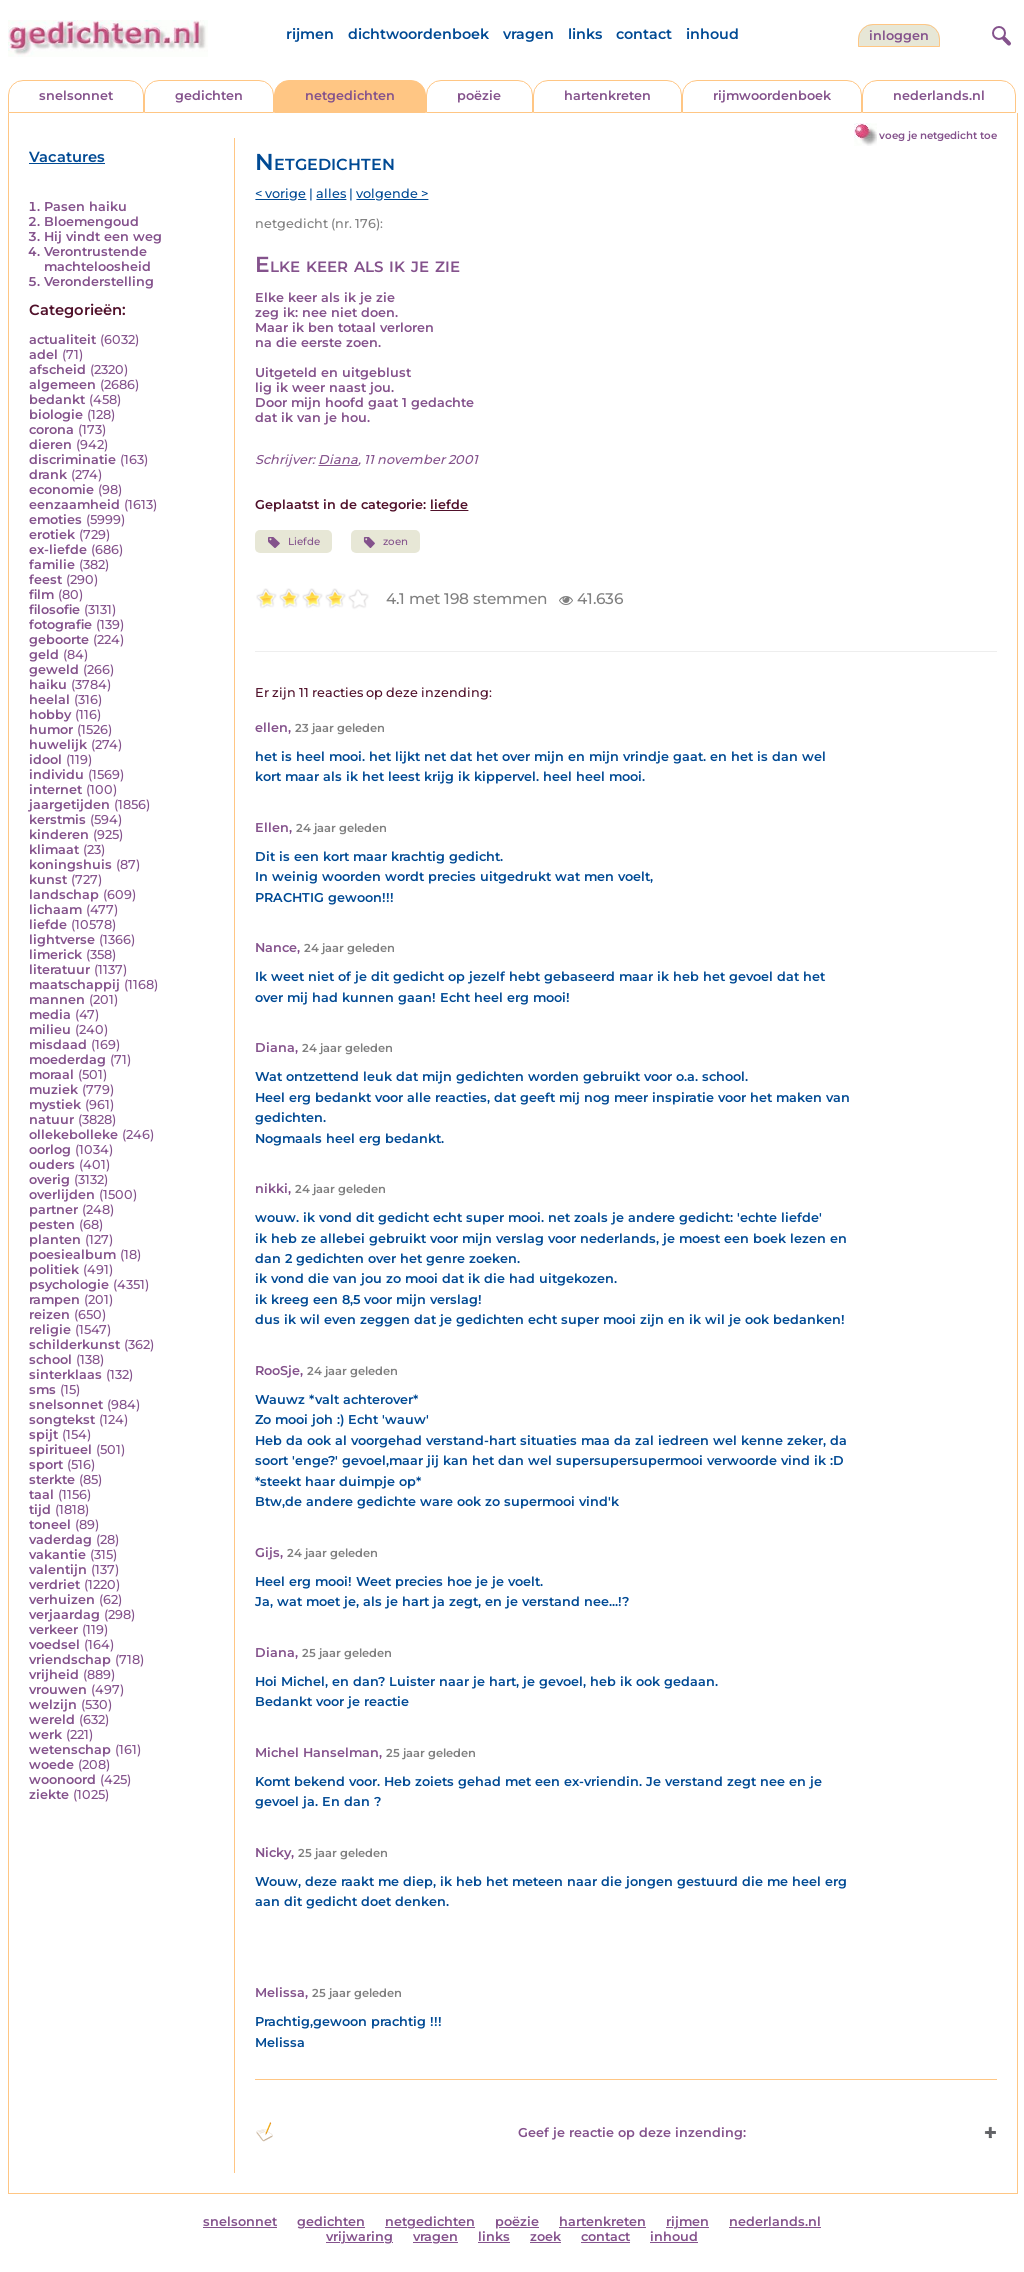 Image resolution: width=1024 pixels, height=2272 pixels. What do you see at coordinates (60, 1539) in the screenshot?
I see `vaderdag` at bounding box center [60, 1539].